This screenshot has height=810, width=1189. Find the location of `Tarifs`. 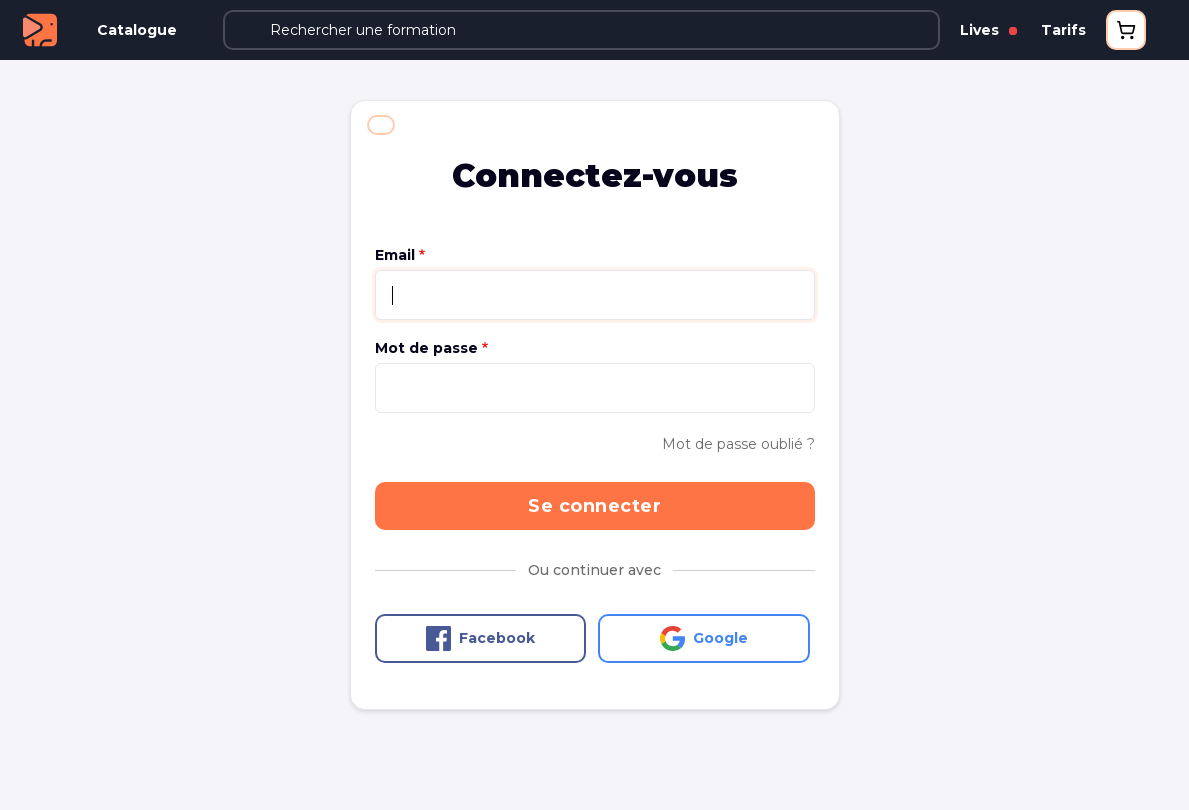

Tarifs is located at coordinates (1063, 30).